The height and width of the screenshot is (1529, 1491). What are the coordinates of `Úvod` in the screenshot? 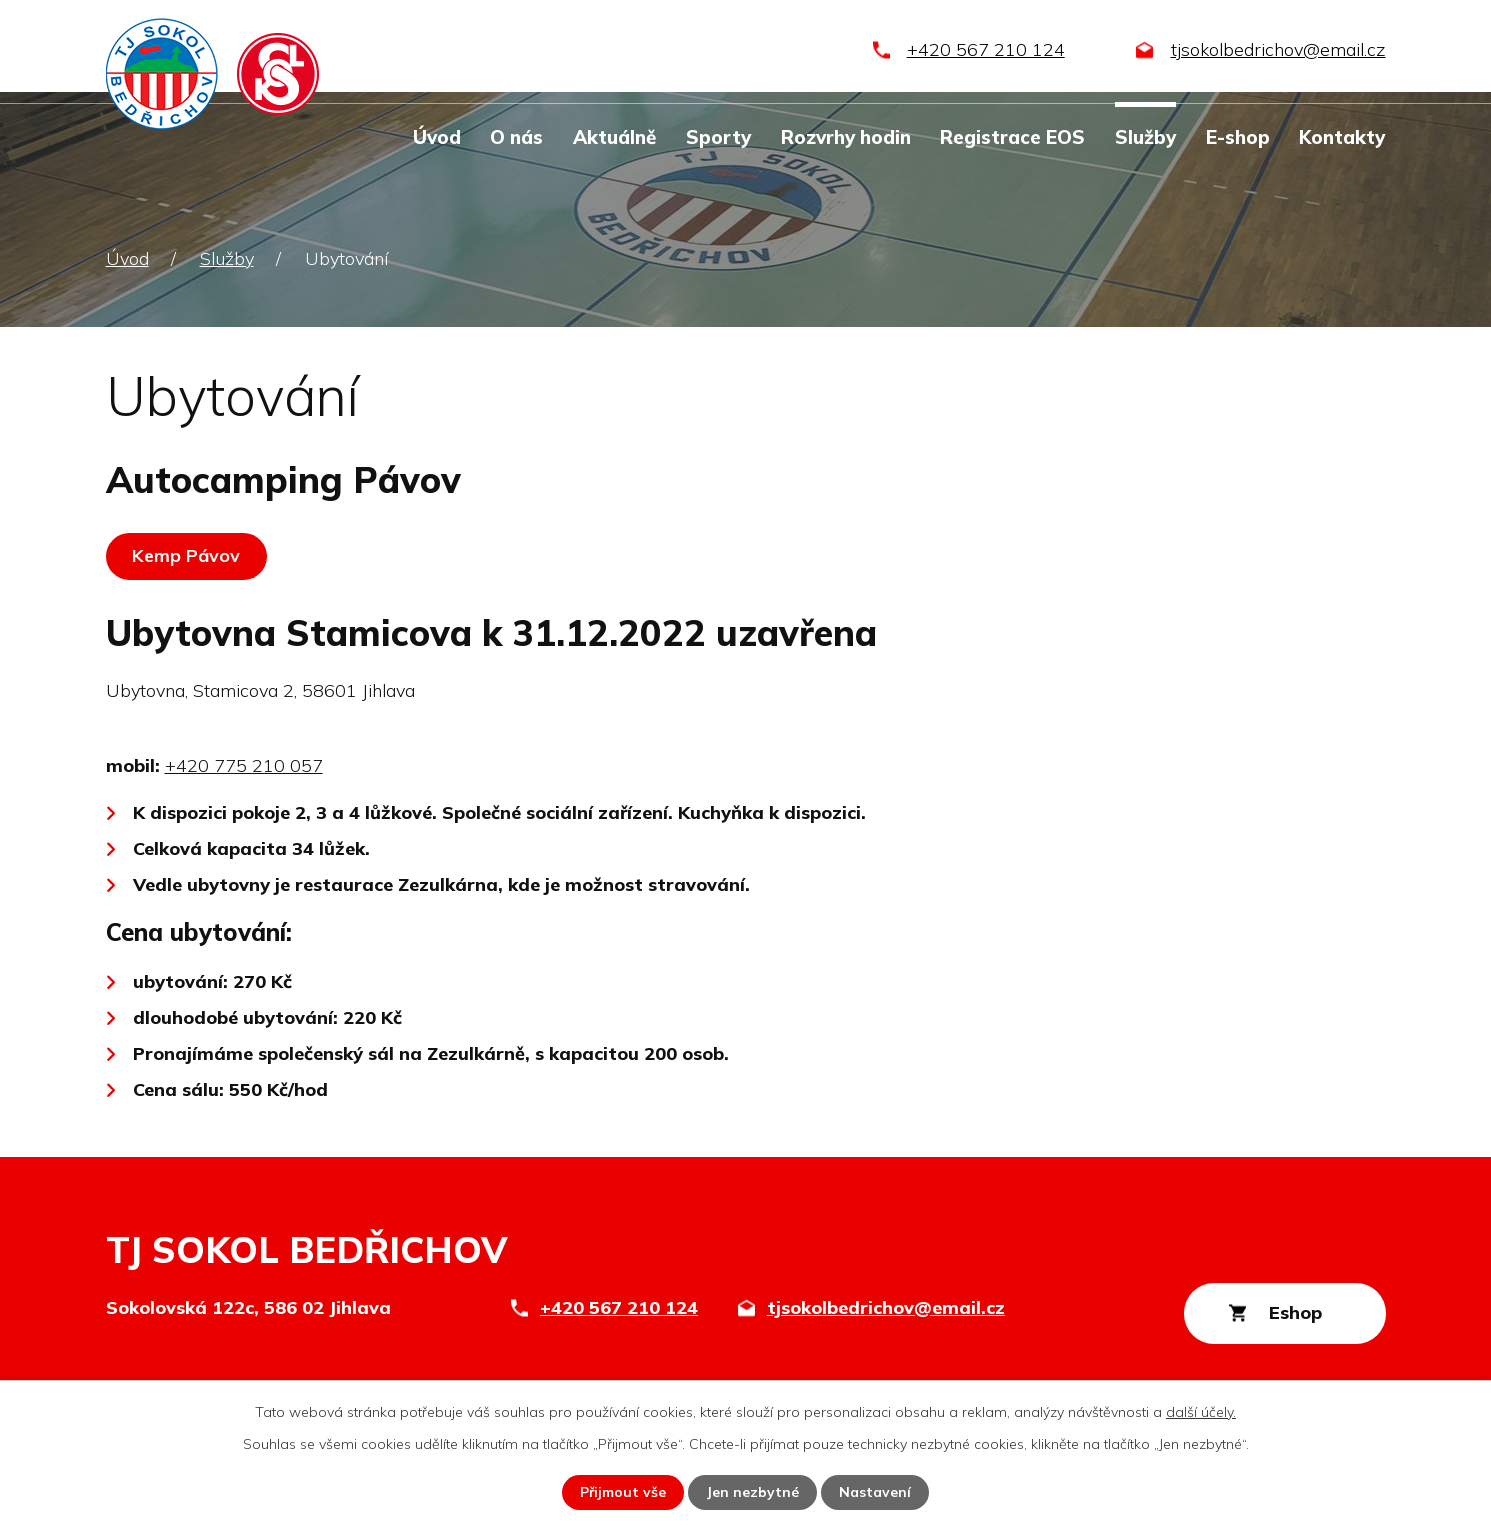 It's located at (437, 137).